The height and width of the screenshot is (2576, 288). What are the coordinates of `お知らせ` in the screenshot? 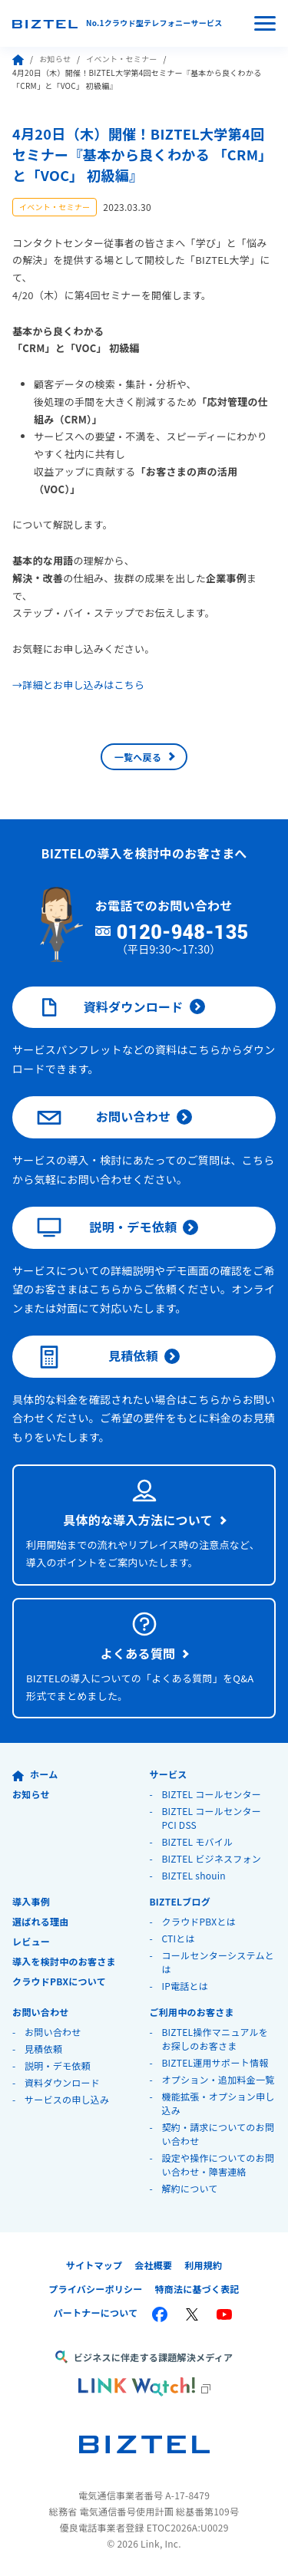 It's located at (55, 58).